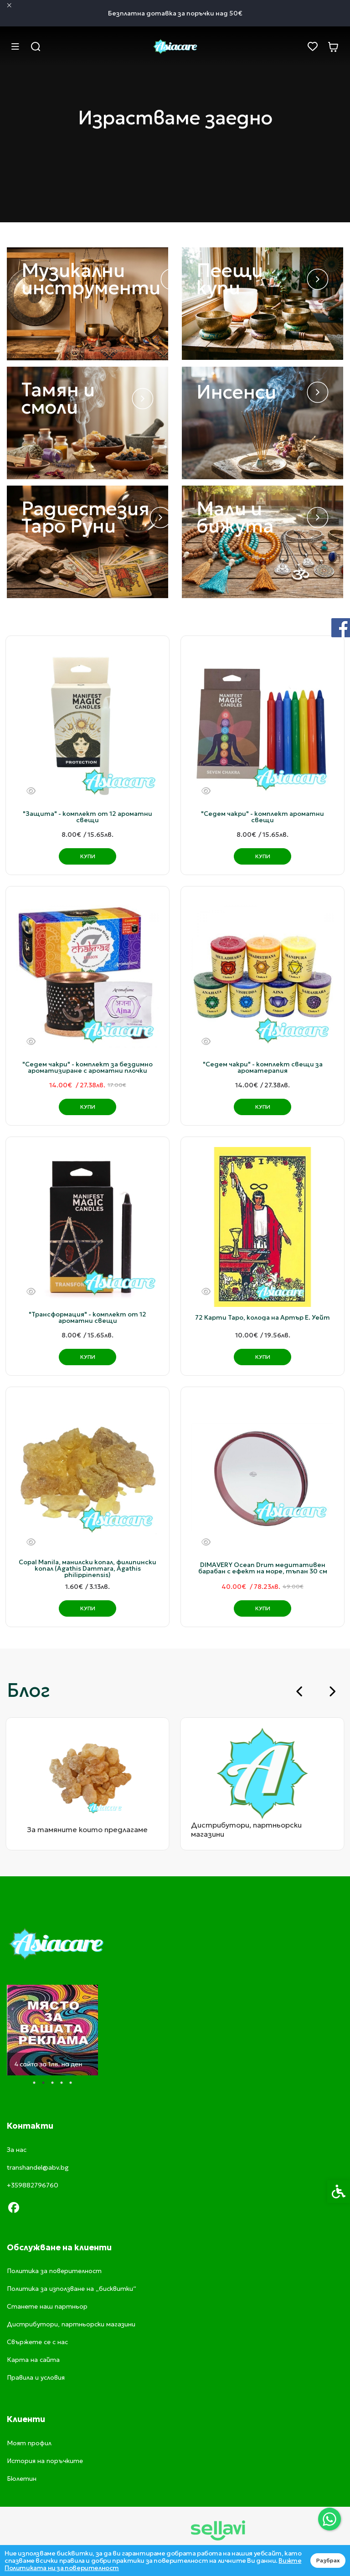  Describe the element at coordinates (45, 2461) in the screenshot. I see `История на поръчките [link]` at that location.